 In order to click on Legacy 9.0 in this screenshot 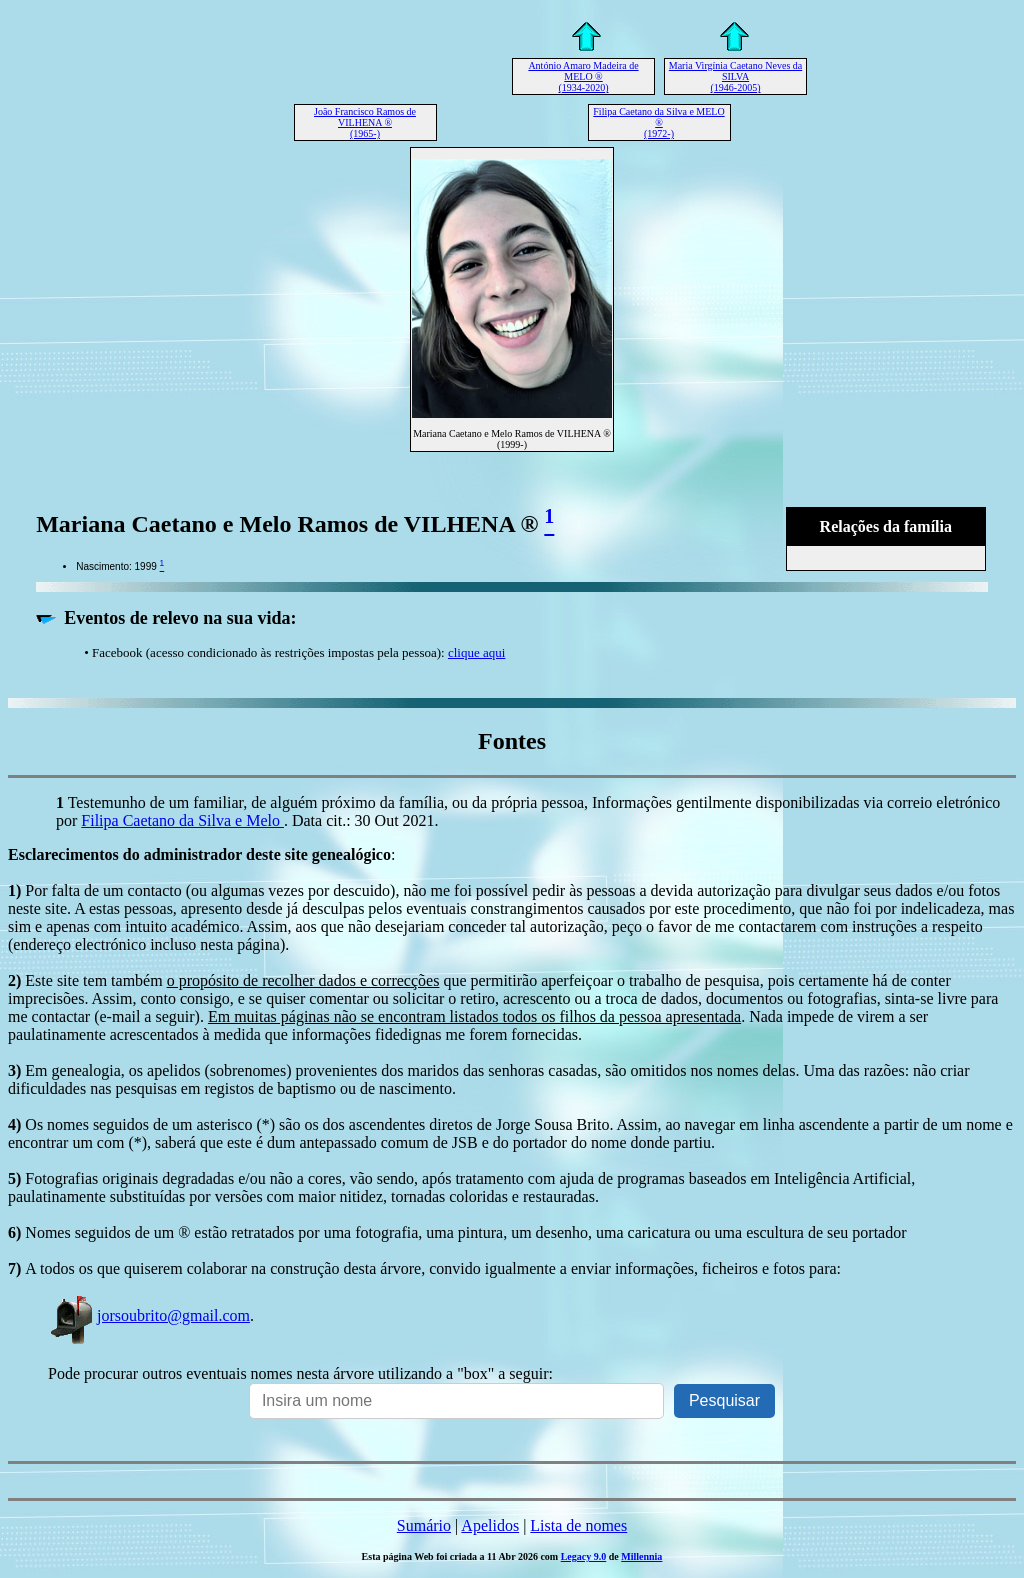, I will do `click(584, 1556)`.